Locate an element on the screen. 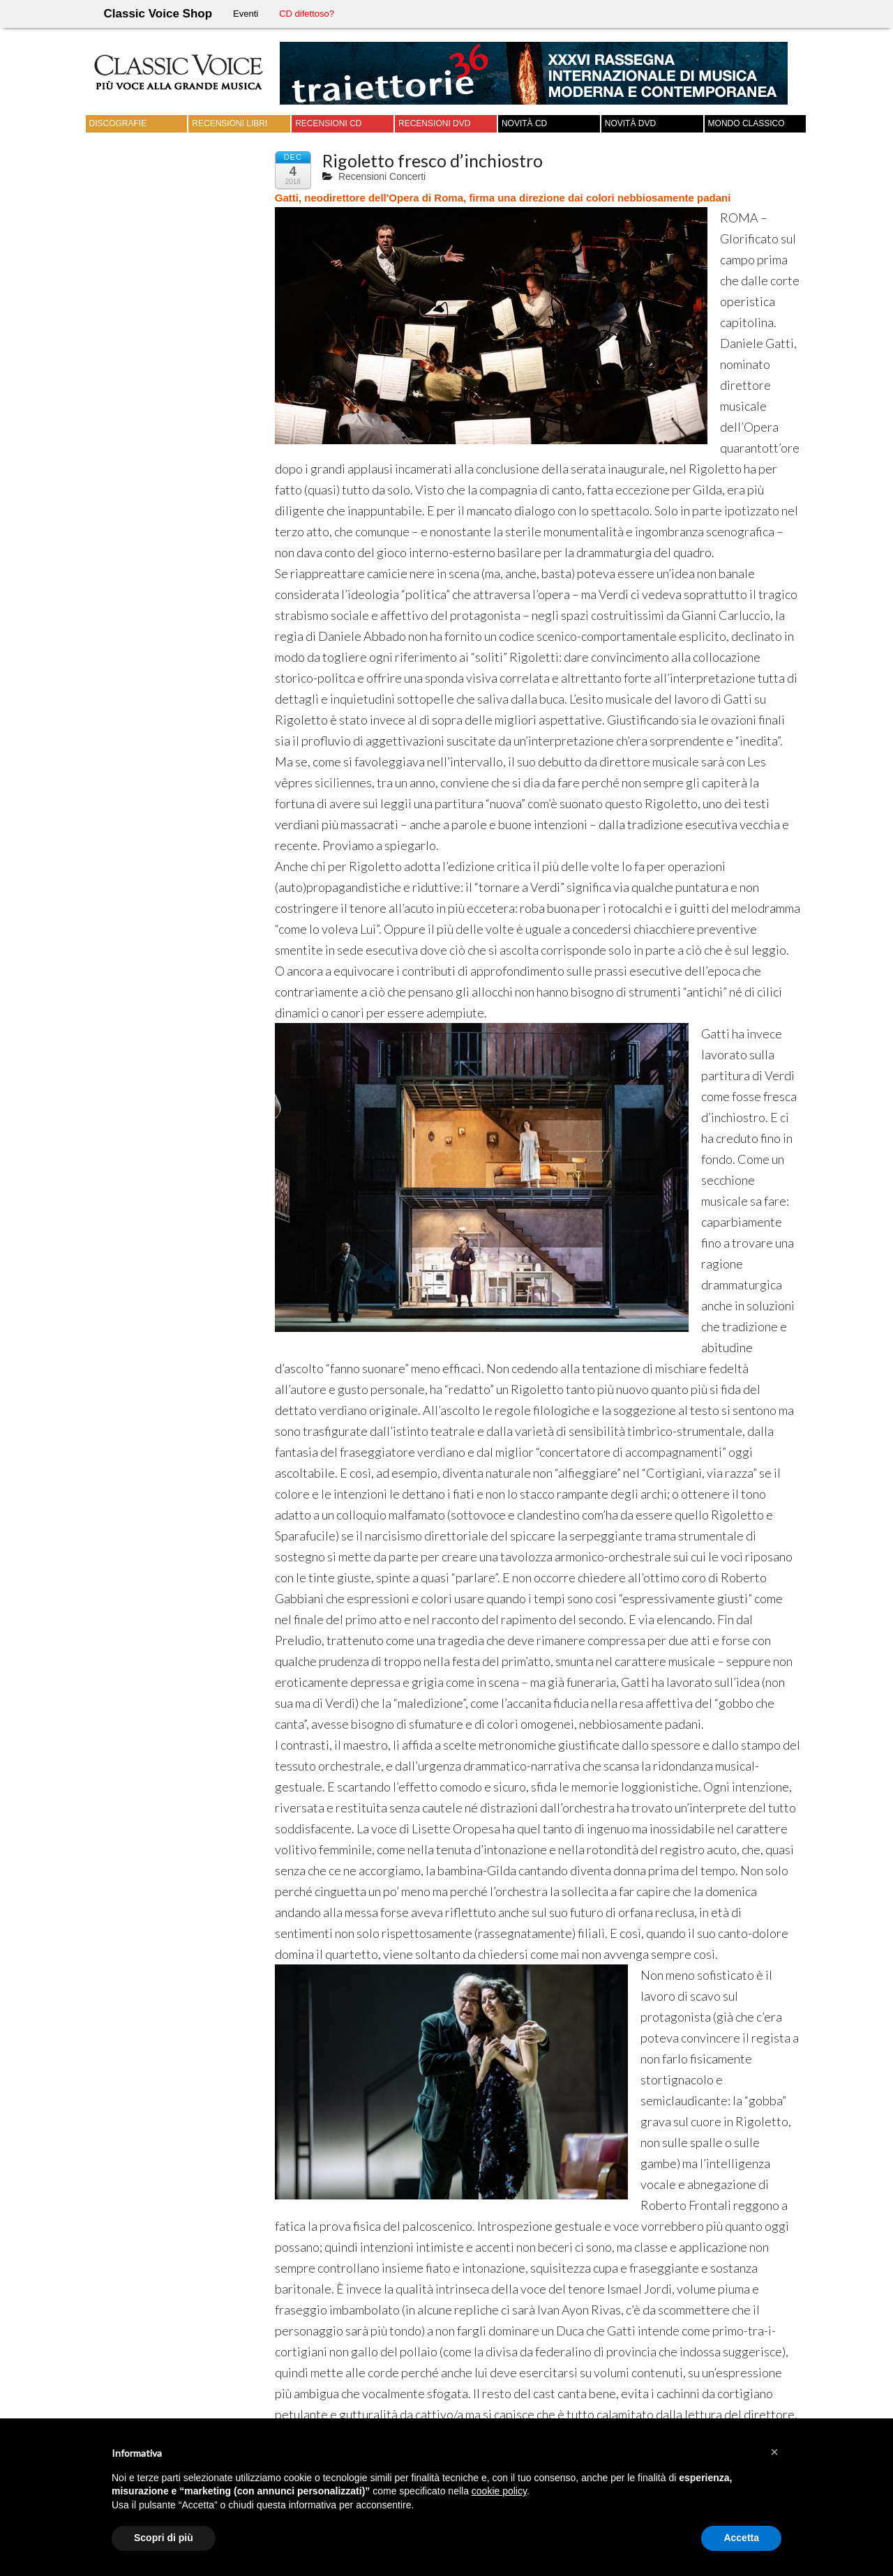 The image size is (893, 2576). Mondo Classico is located at coordinates (746, 123).